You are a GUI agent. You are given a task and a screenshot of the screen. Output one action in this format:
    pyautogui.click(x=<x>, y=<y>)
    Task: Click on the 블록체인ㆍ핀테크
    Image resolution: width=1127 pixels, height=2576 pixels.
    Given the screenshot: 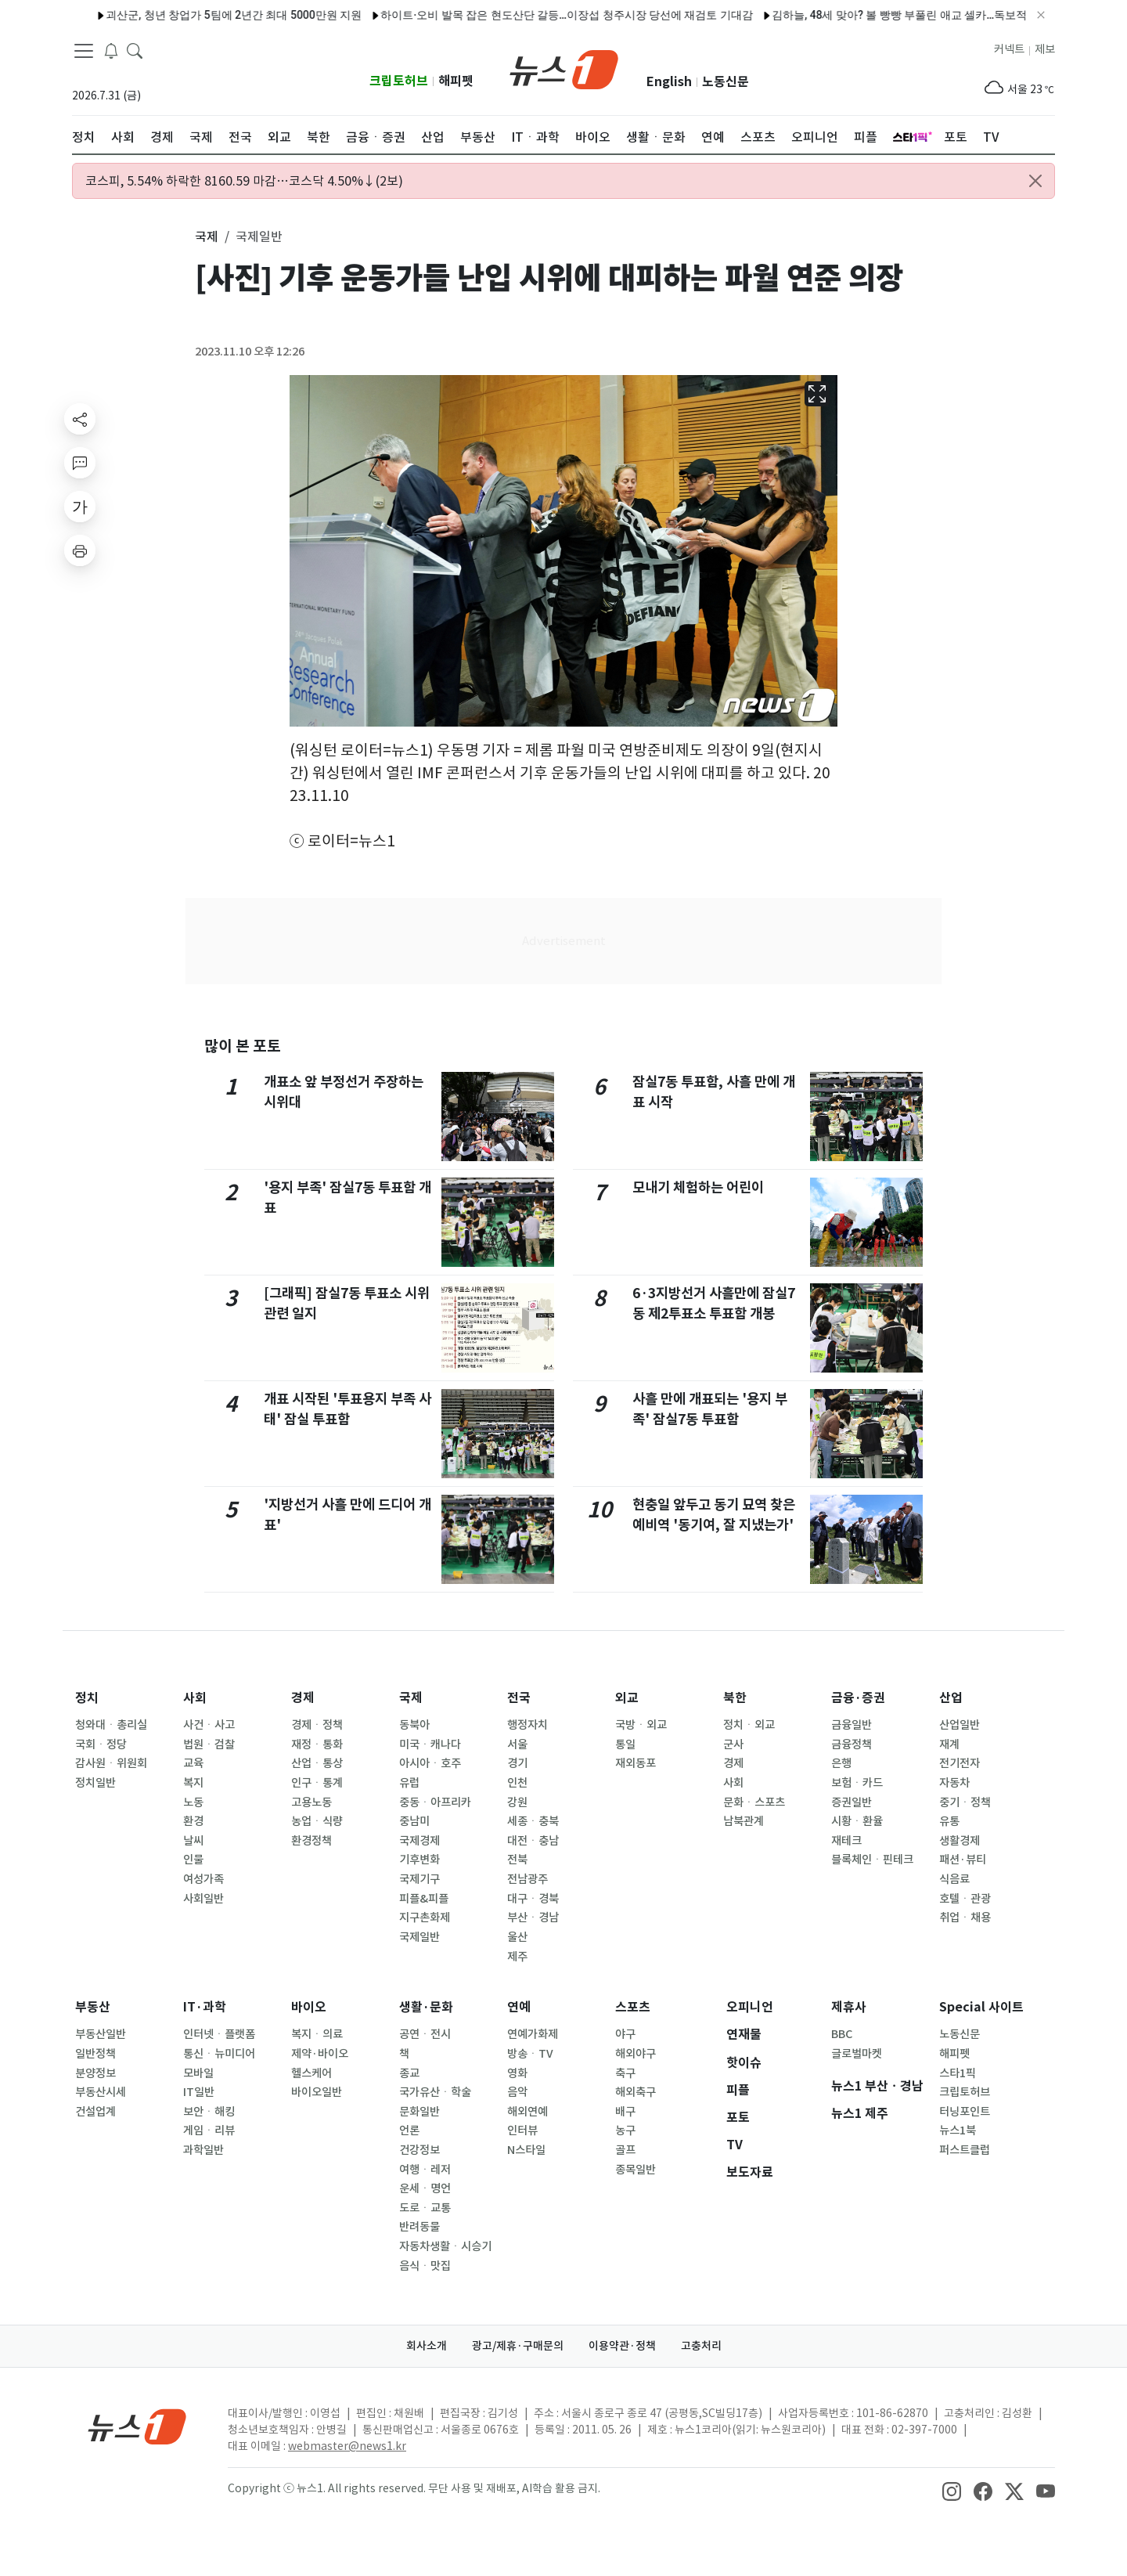 What is the action you would take?
    pyautogui.click(x=872, y=1860)
    